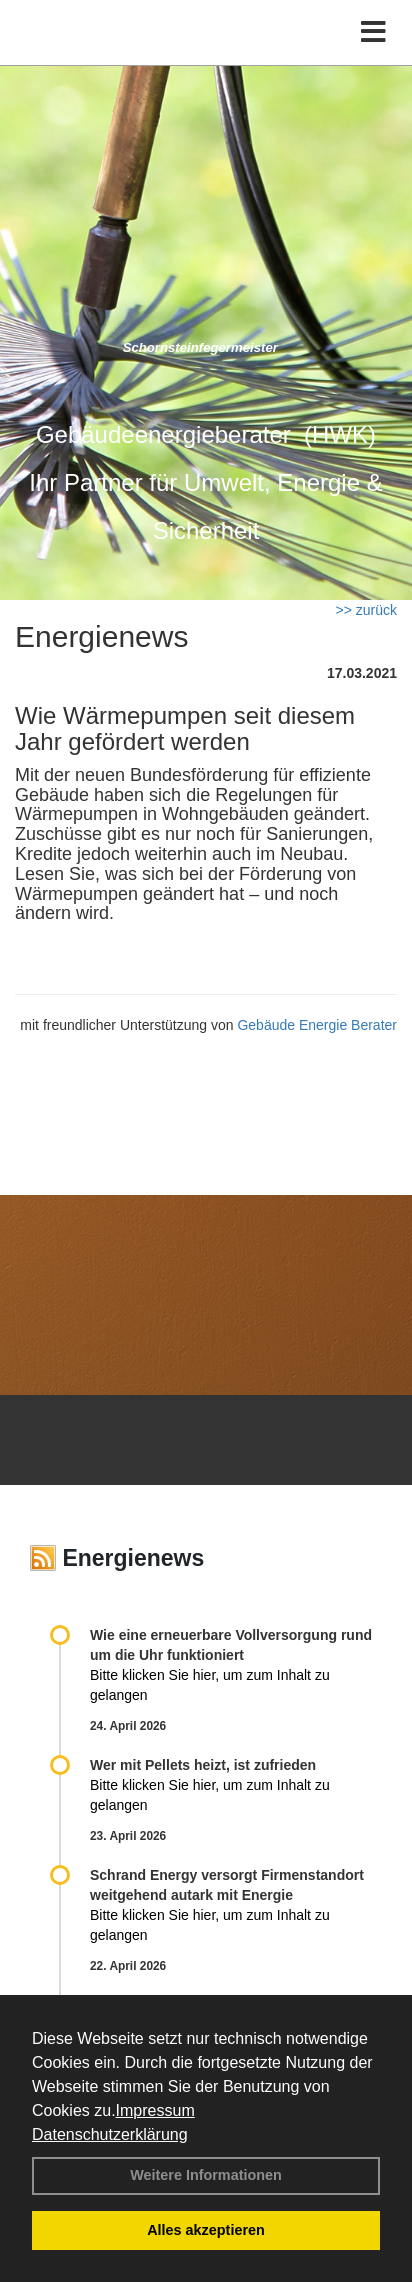  Describe the element at coordinates (317, 1025) in the screenshot. I see `Gebäude Energie Berater` at that location.